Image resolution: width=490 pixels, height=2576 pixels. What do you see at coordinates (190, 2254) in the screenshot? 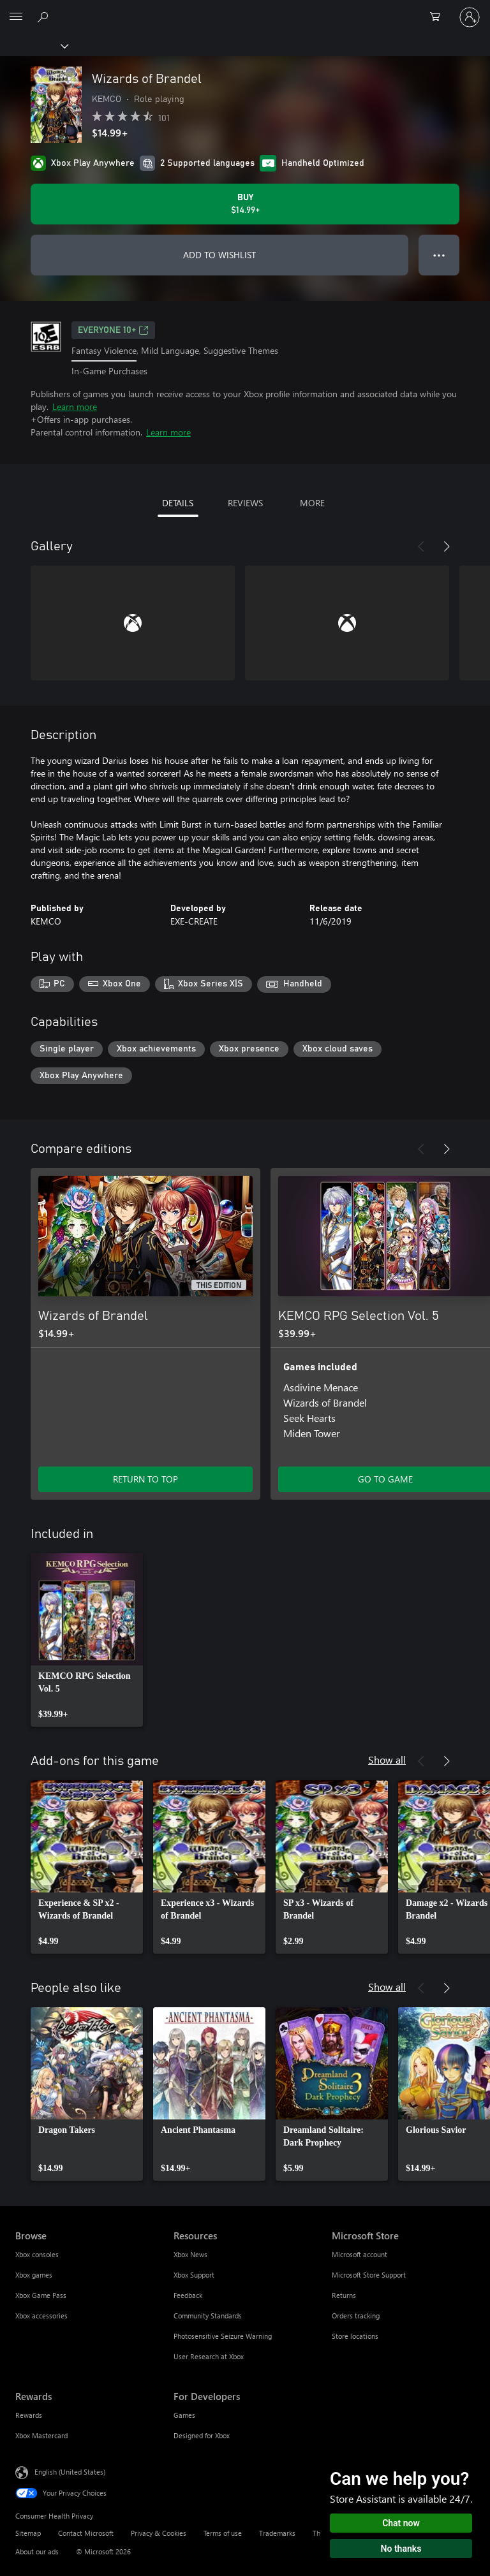
I see `Xbox News [Xbox News Resources]` at bounding box center [190, 2254].